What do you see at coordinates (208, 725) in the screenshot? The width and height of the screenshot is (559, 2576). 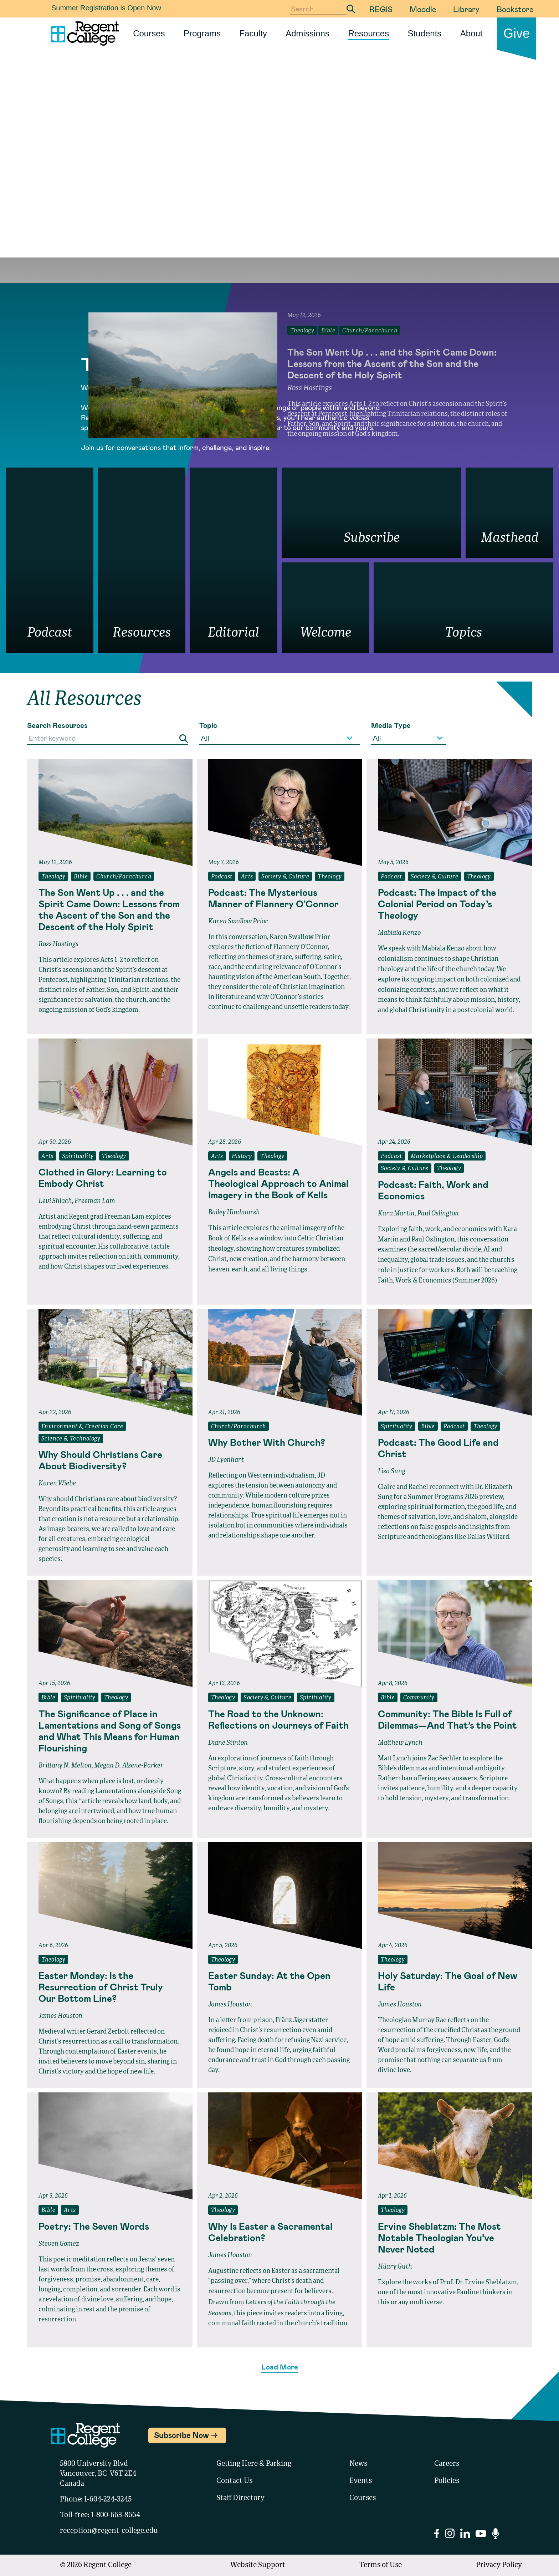 I see `Topic` at bounding box center [208, 725].